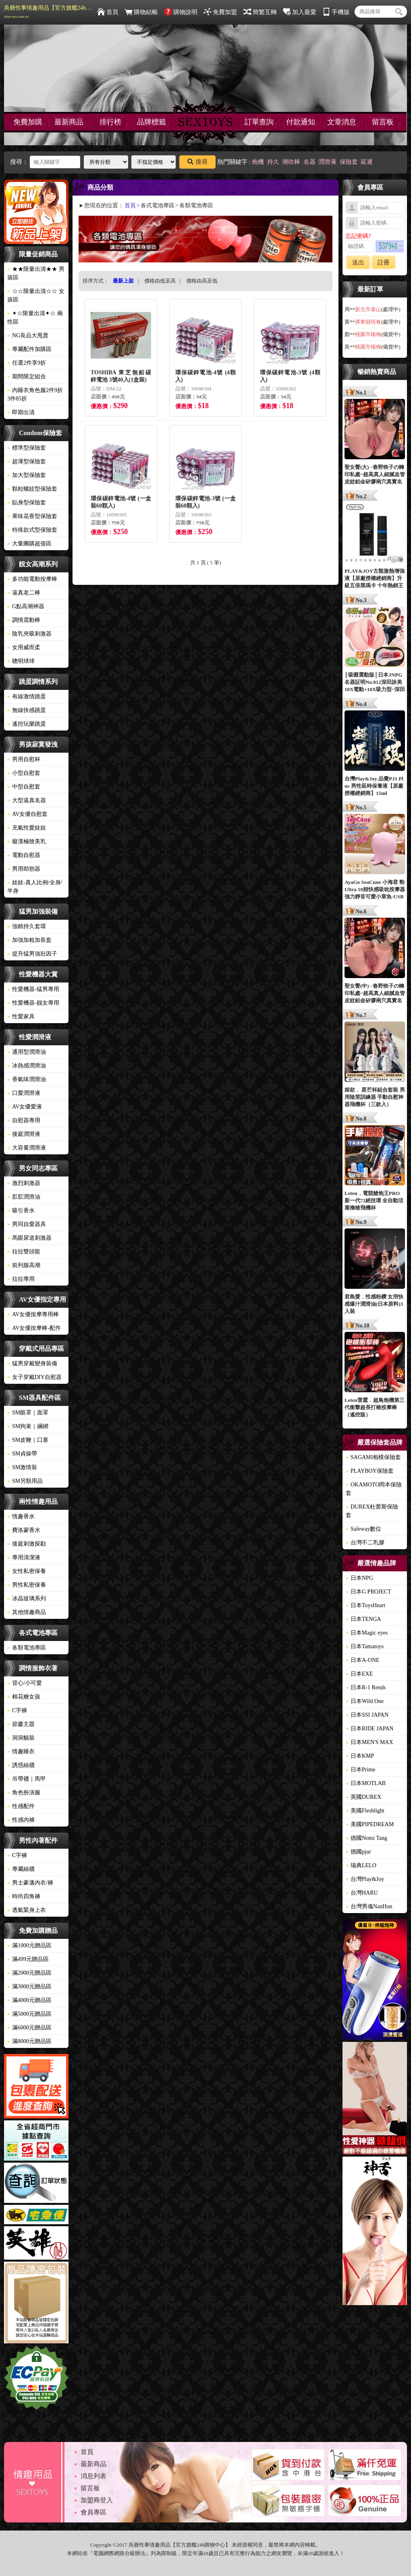 The image size is (411, 2576). I want to click on DUREX杜蕾斯保險套, so click(372, 1511).